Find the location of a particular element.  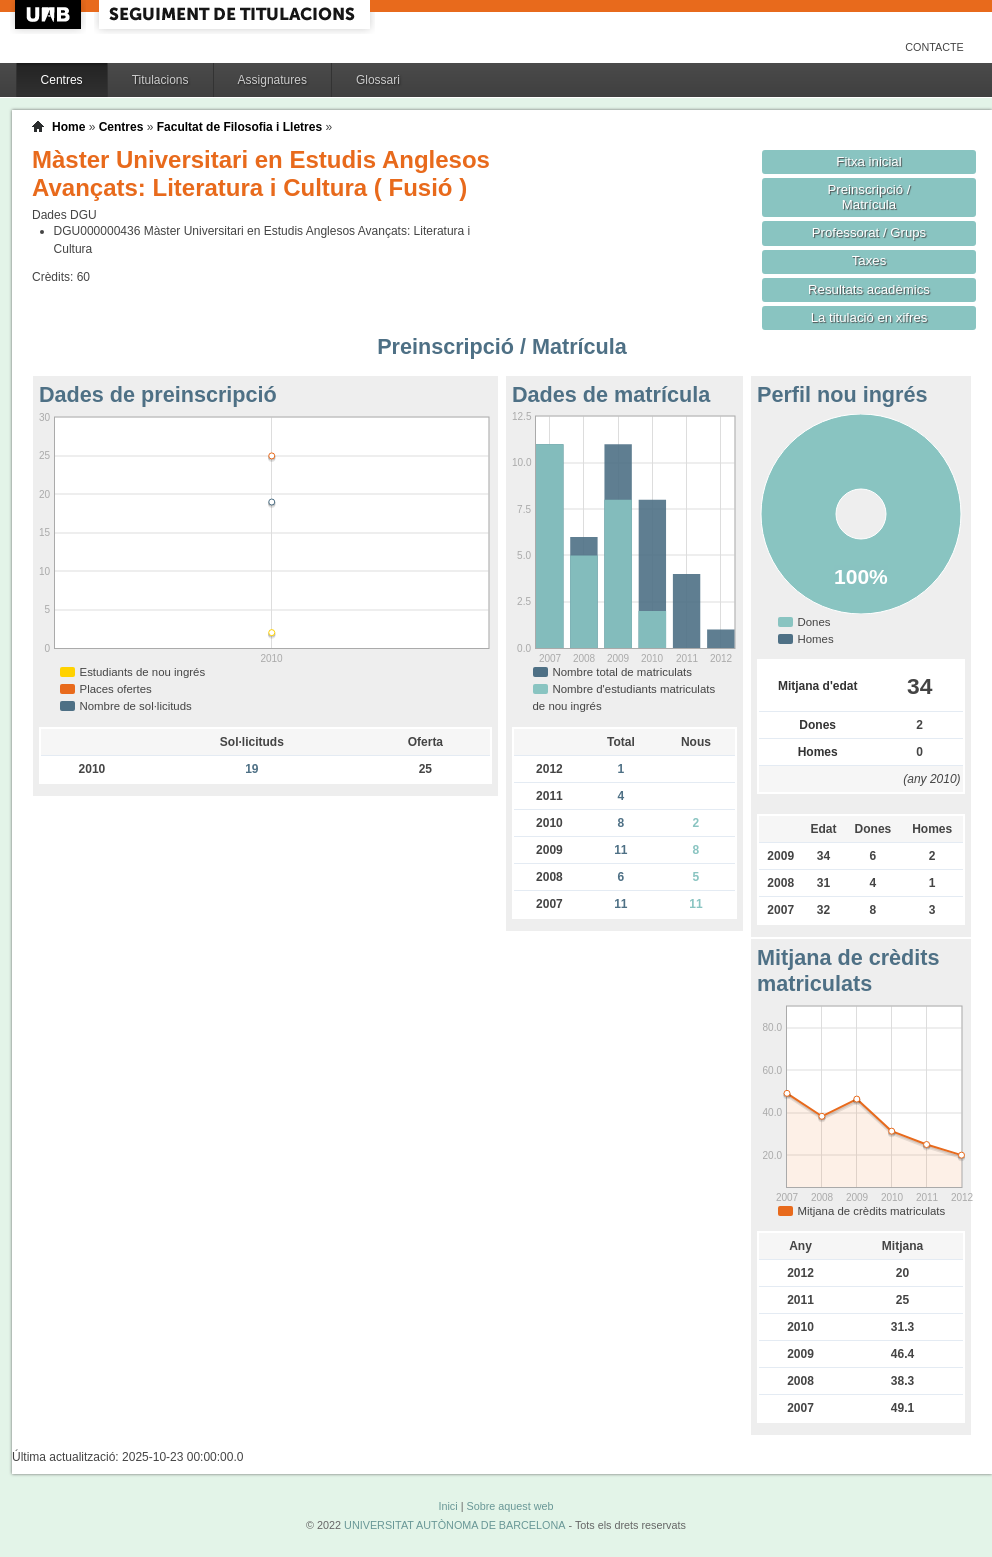

Home is located at coordinates (68, 127).